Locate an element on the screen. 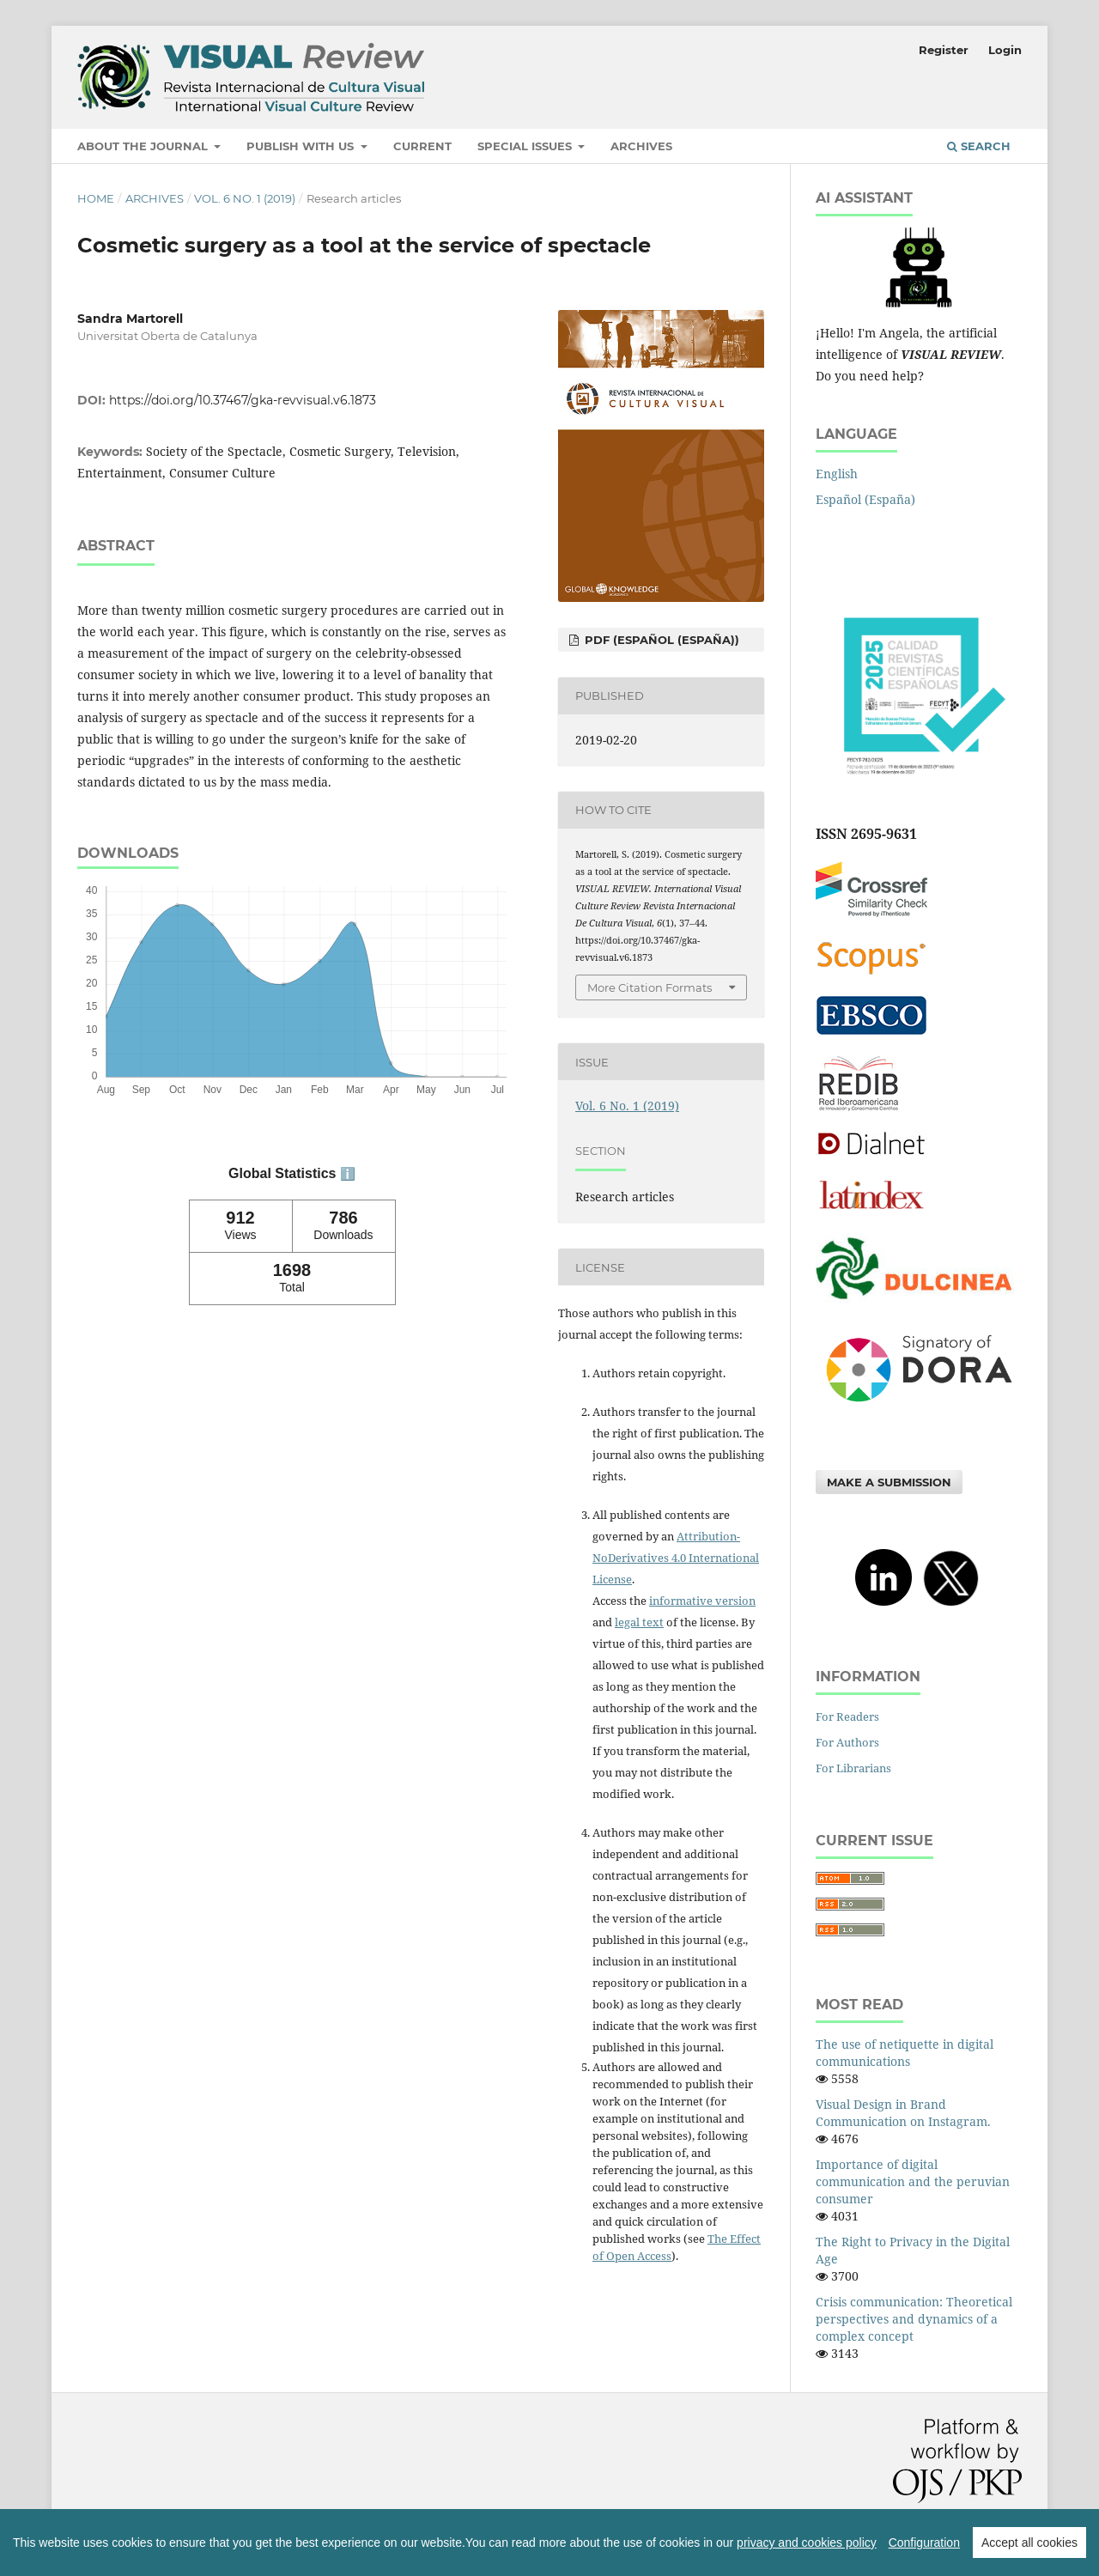 This screenshot has height=2576, width=1099. The use of netiquette in digital communications is located at coordinates (904, 2052).